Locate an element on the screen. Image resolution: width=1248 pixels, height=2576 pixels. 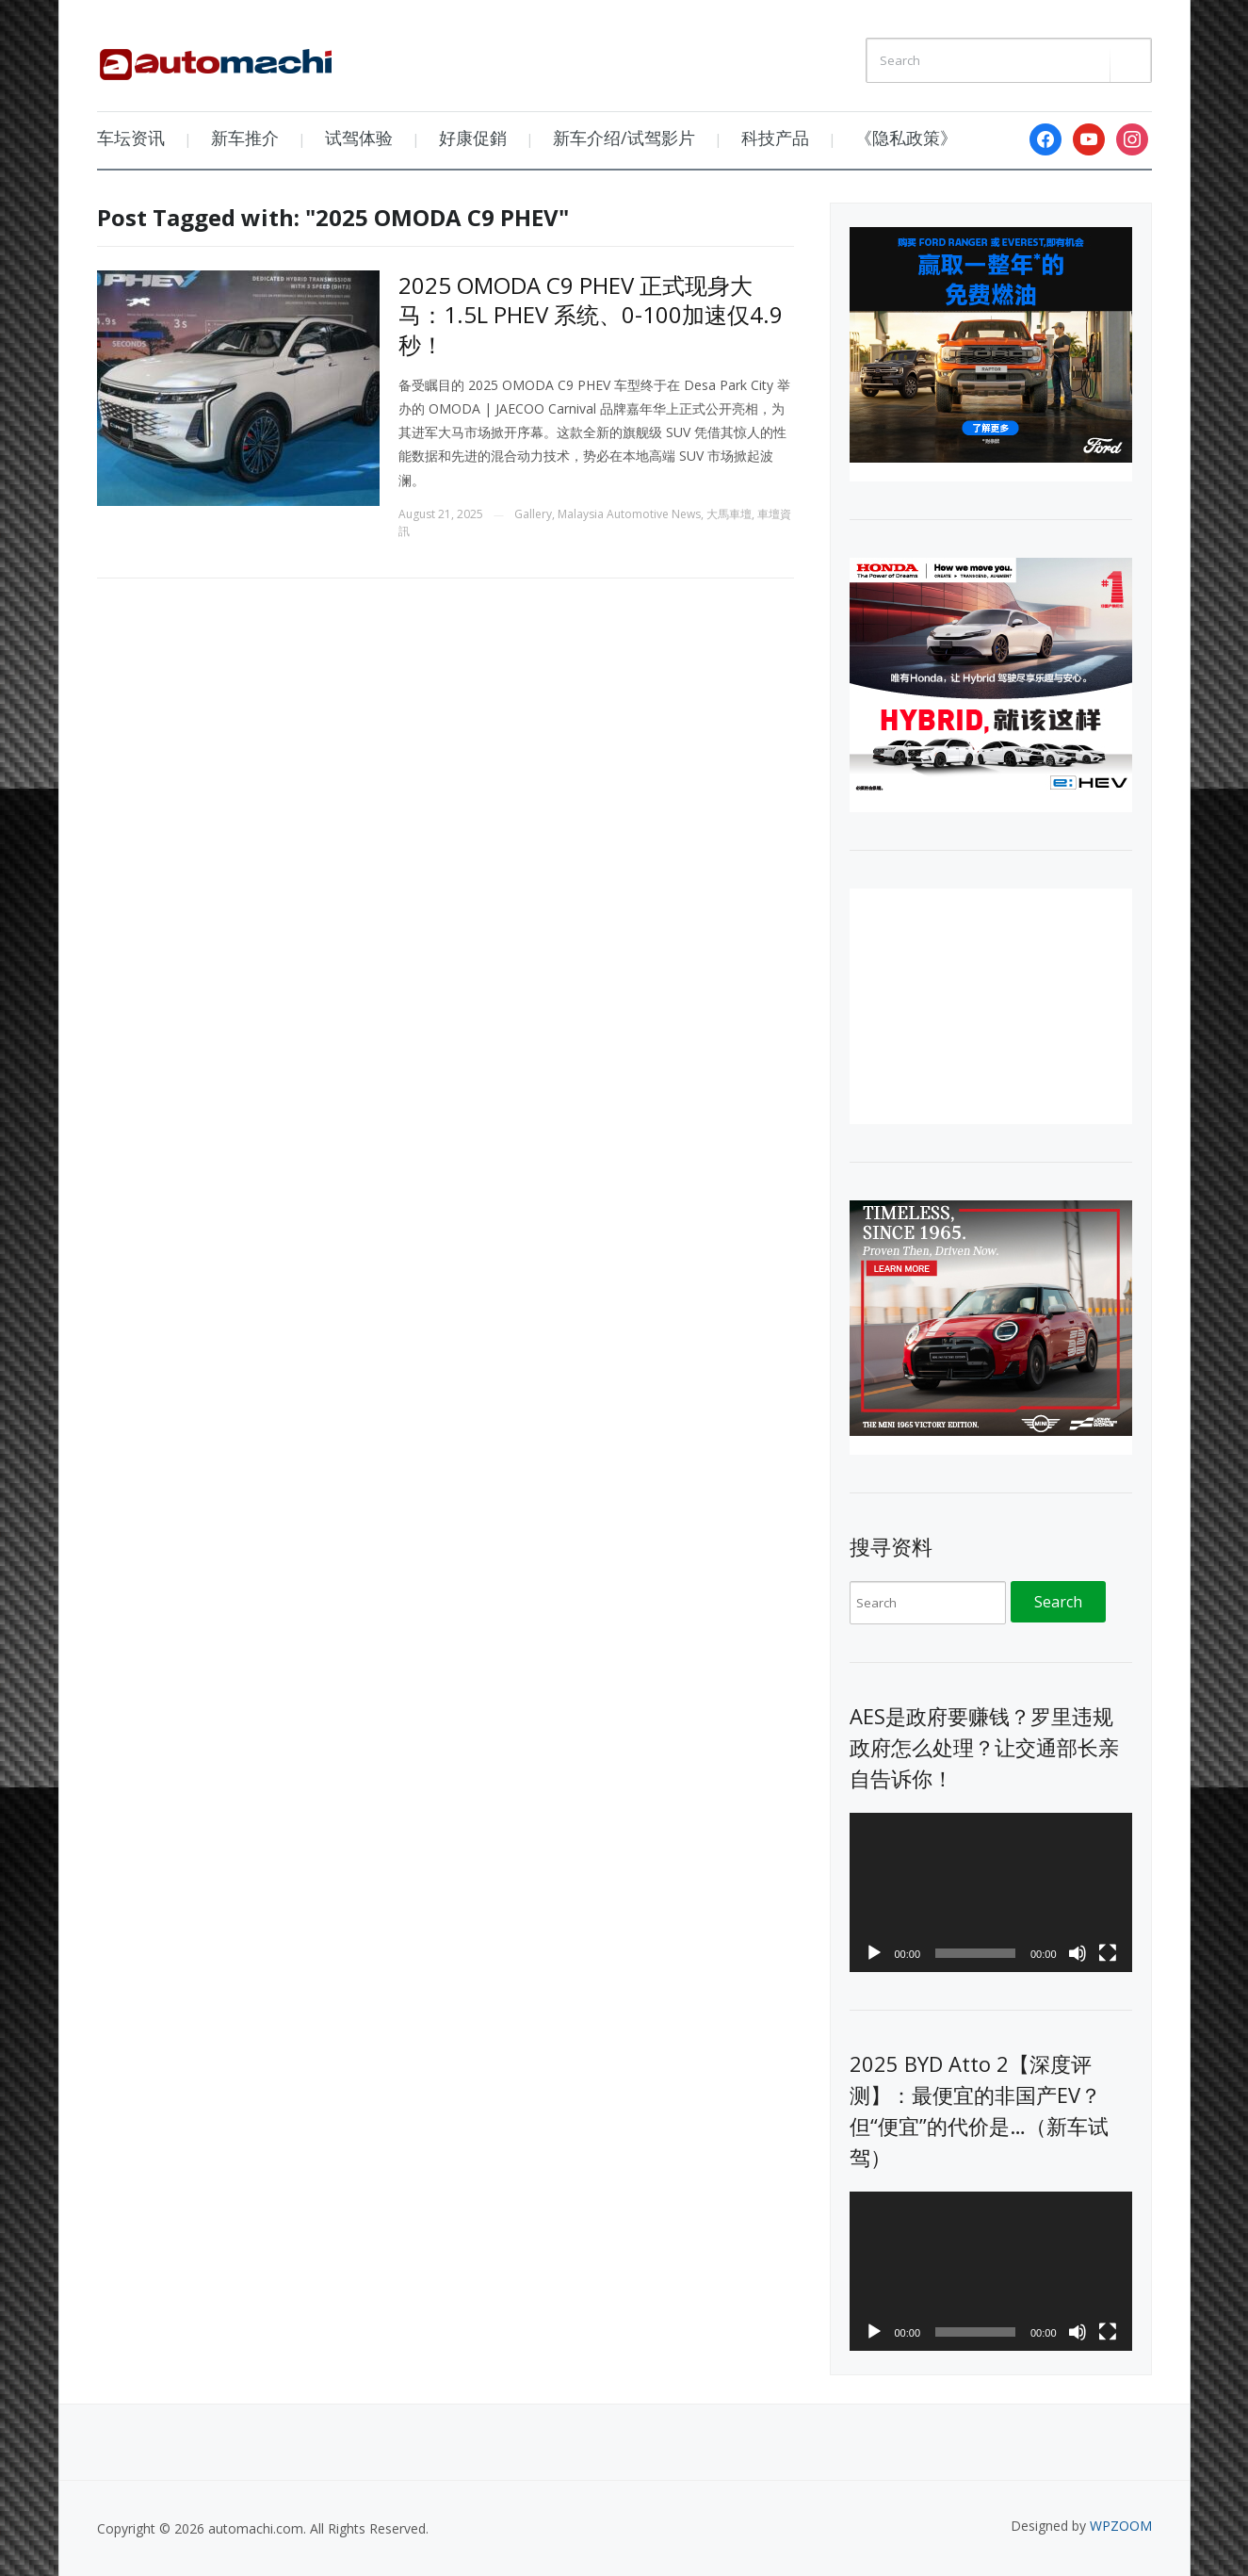
科技产品 is located at coordinates (775, 137).